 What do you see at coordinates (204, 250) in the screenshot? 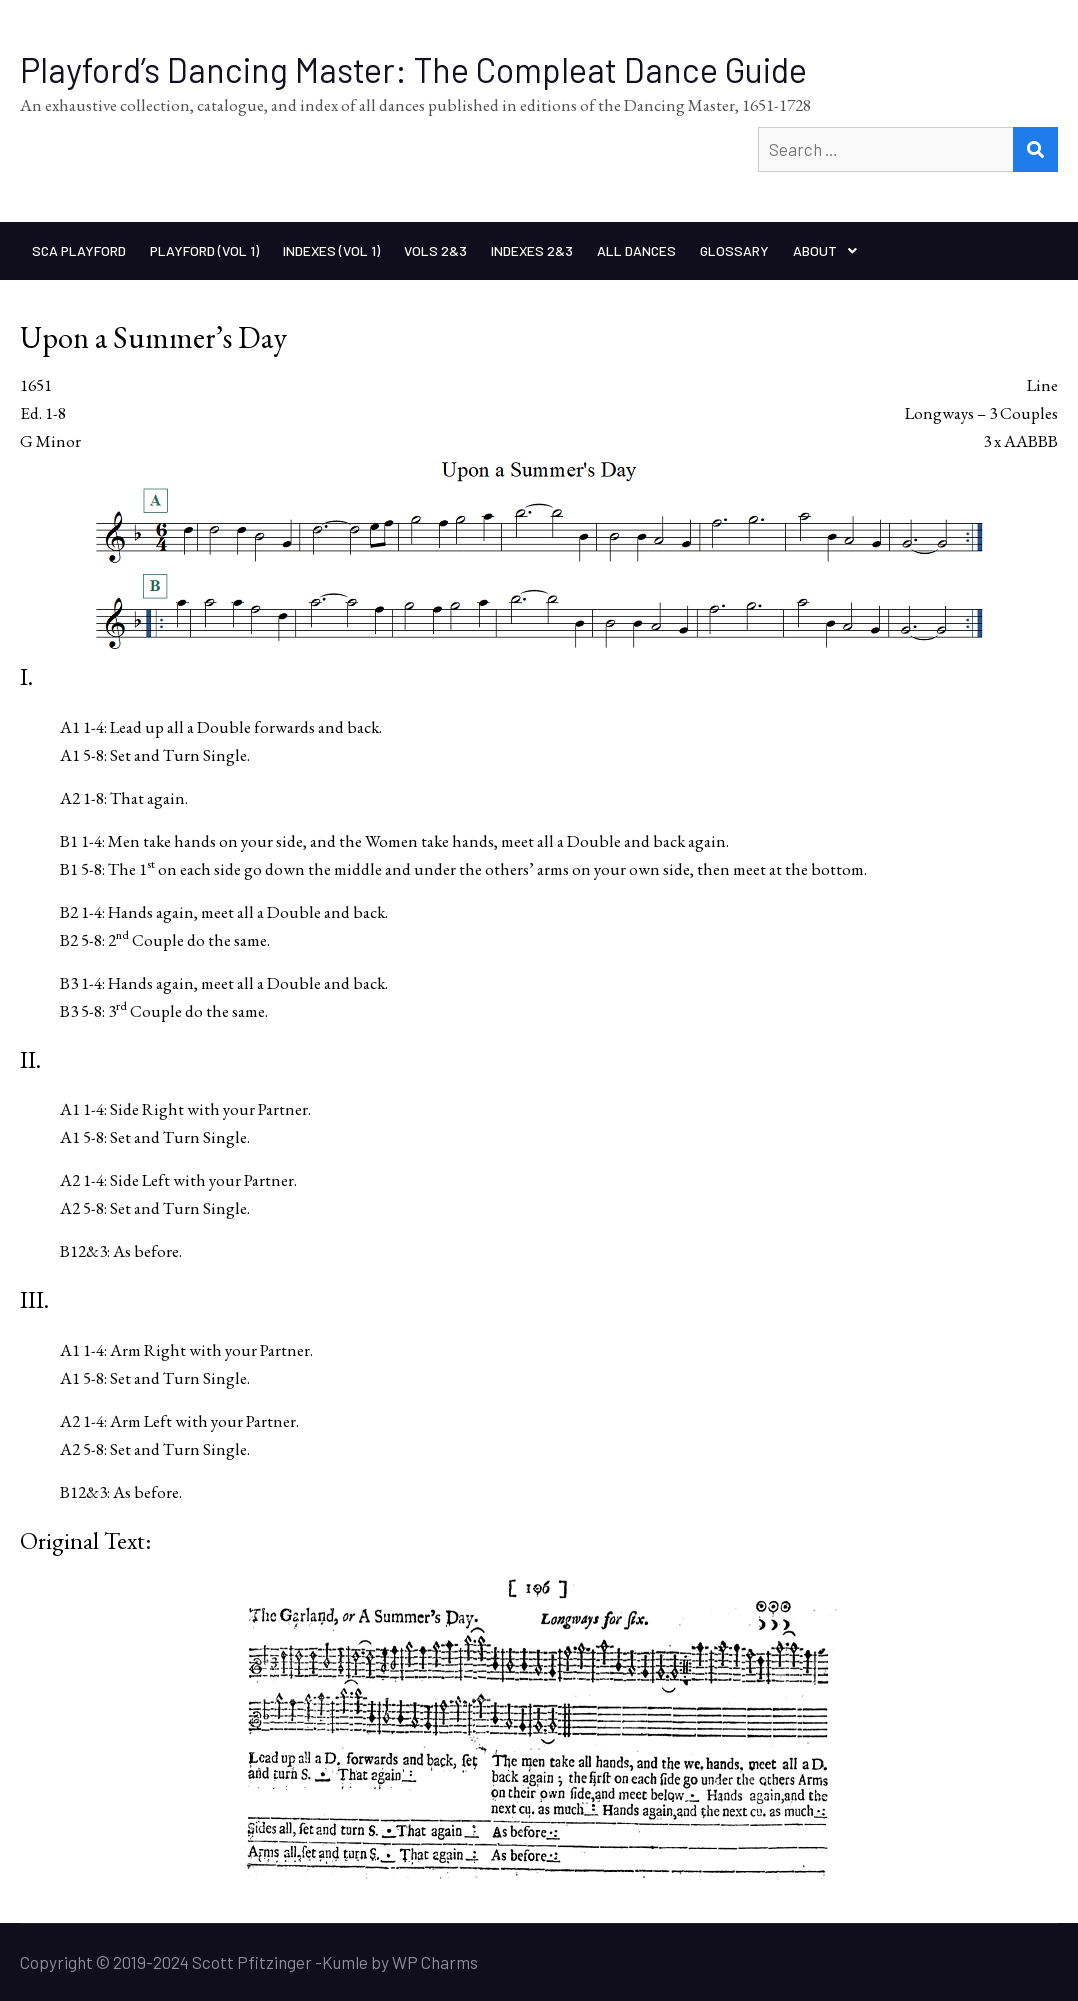
I see `Playford (Vol 1)` at bounding box center [204, 250].